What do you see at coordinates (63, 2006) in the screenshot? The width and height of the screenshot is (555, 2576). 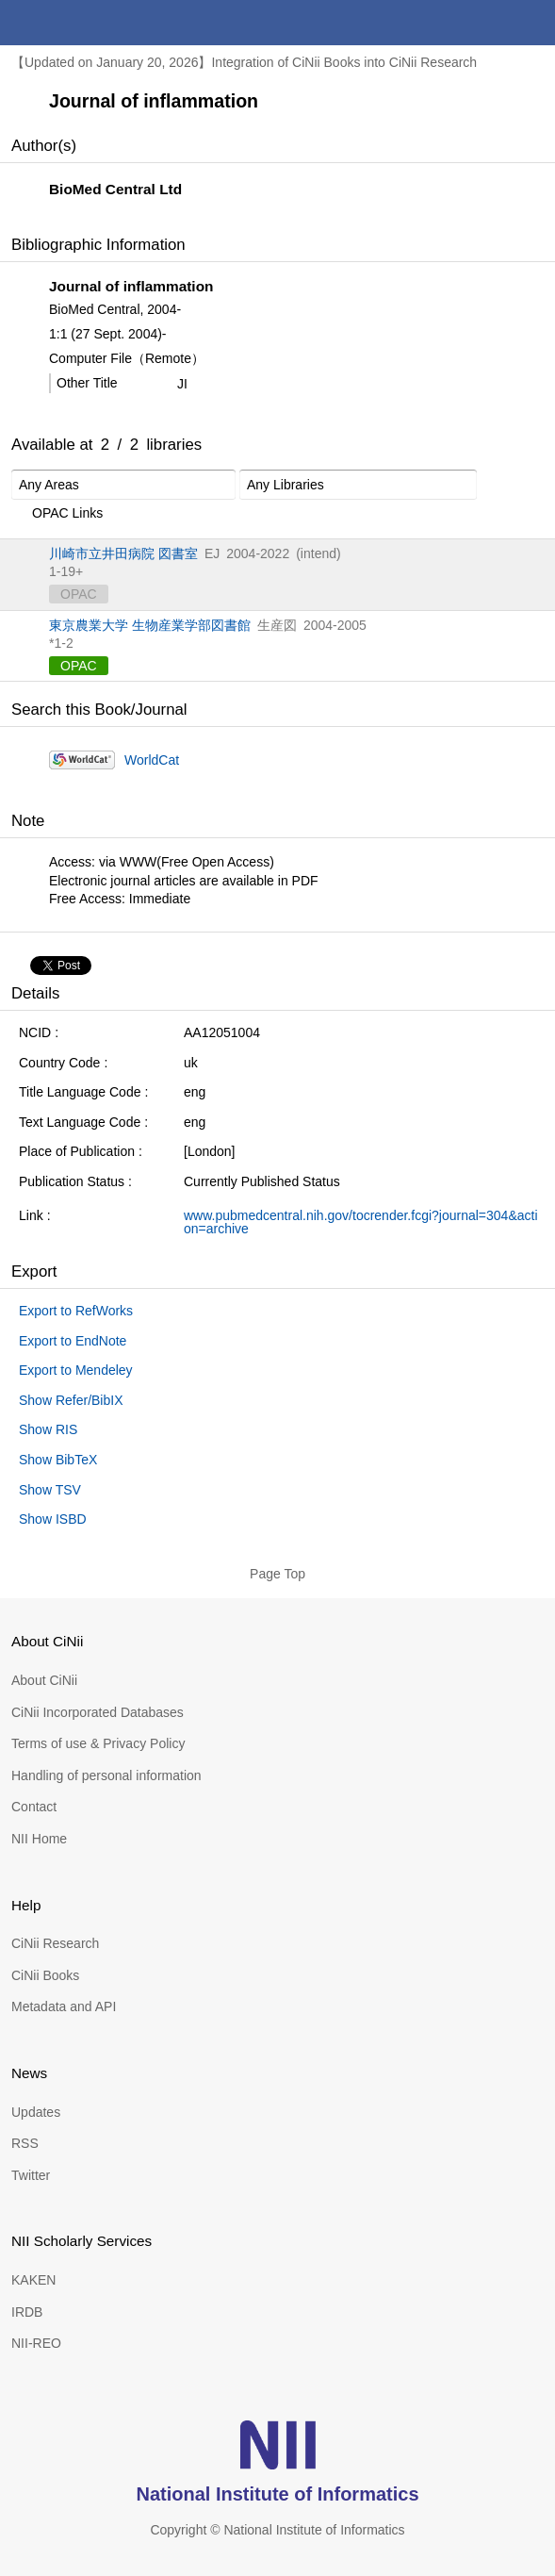 I see `Metadata and API` at bounding box center [63, 2006].